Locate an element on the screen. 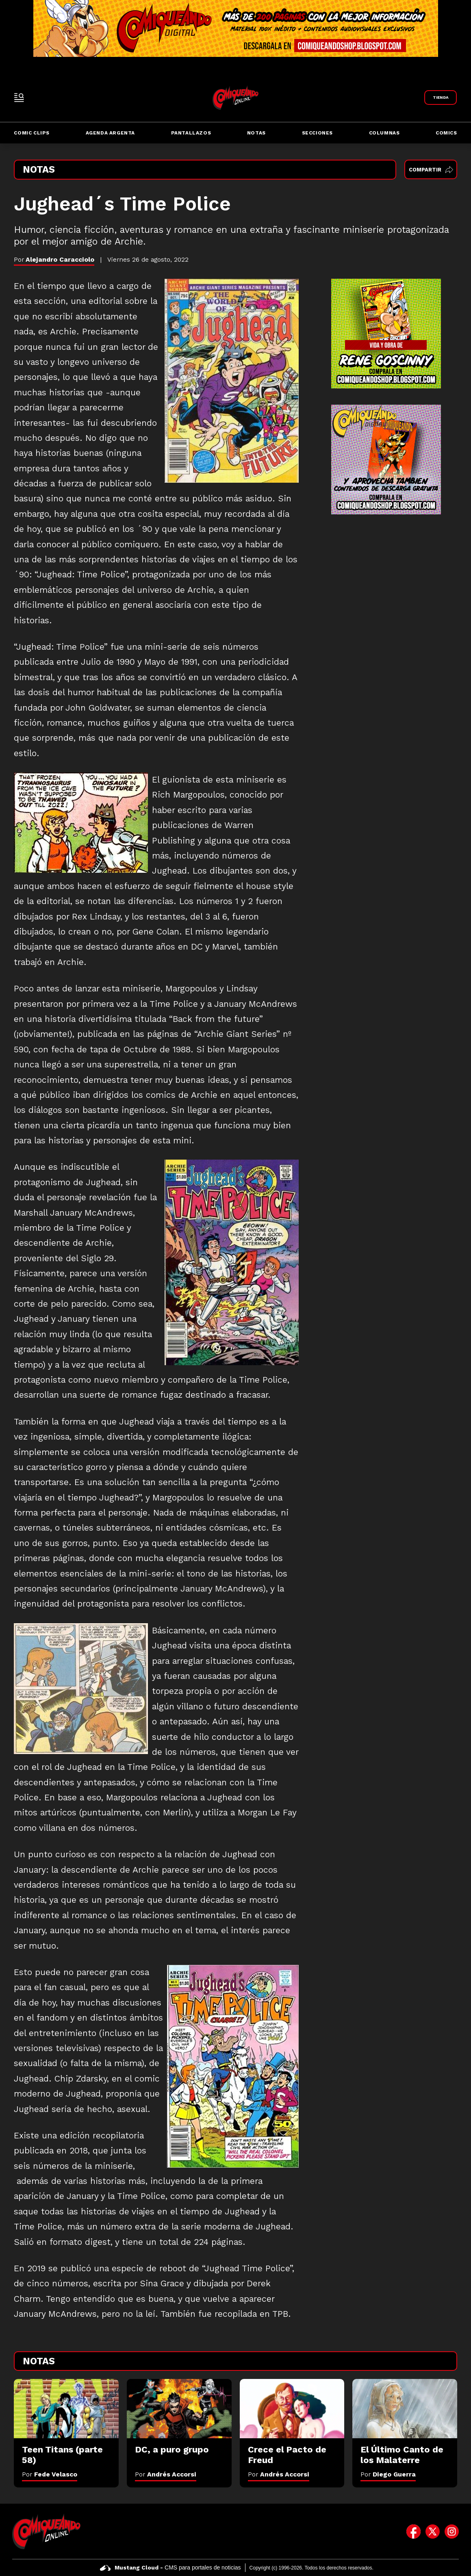 The height and width of the screenshot is (2576, 471). [icono de facebook] is located at coordinates (413, 2531).